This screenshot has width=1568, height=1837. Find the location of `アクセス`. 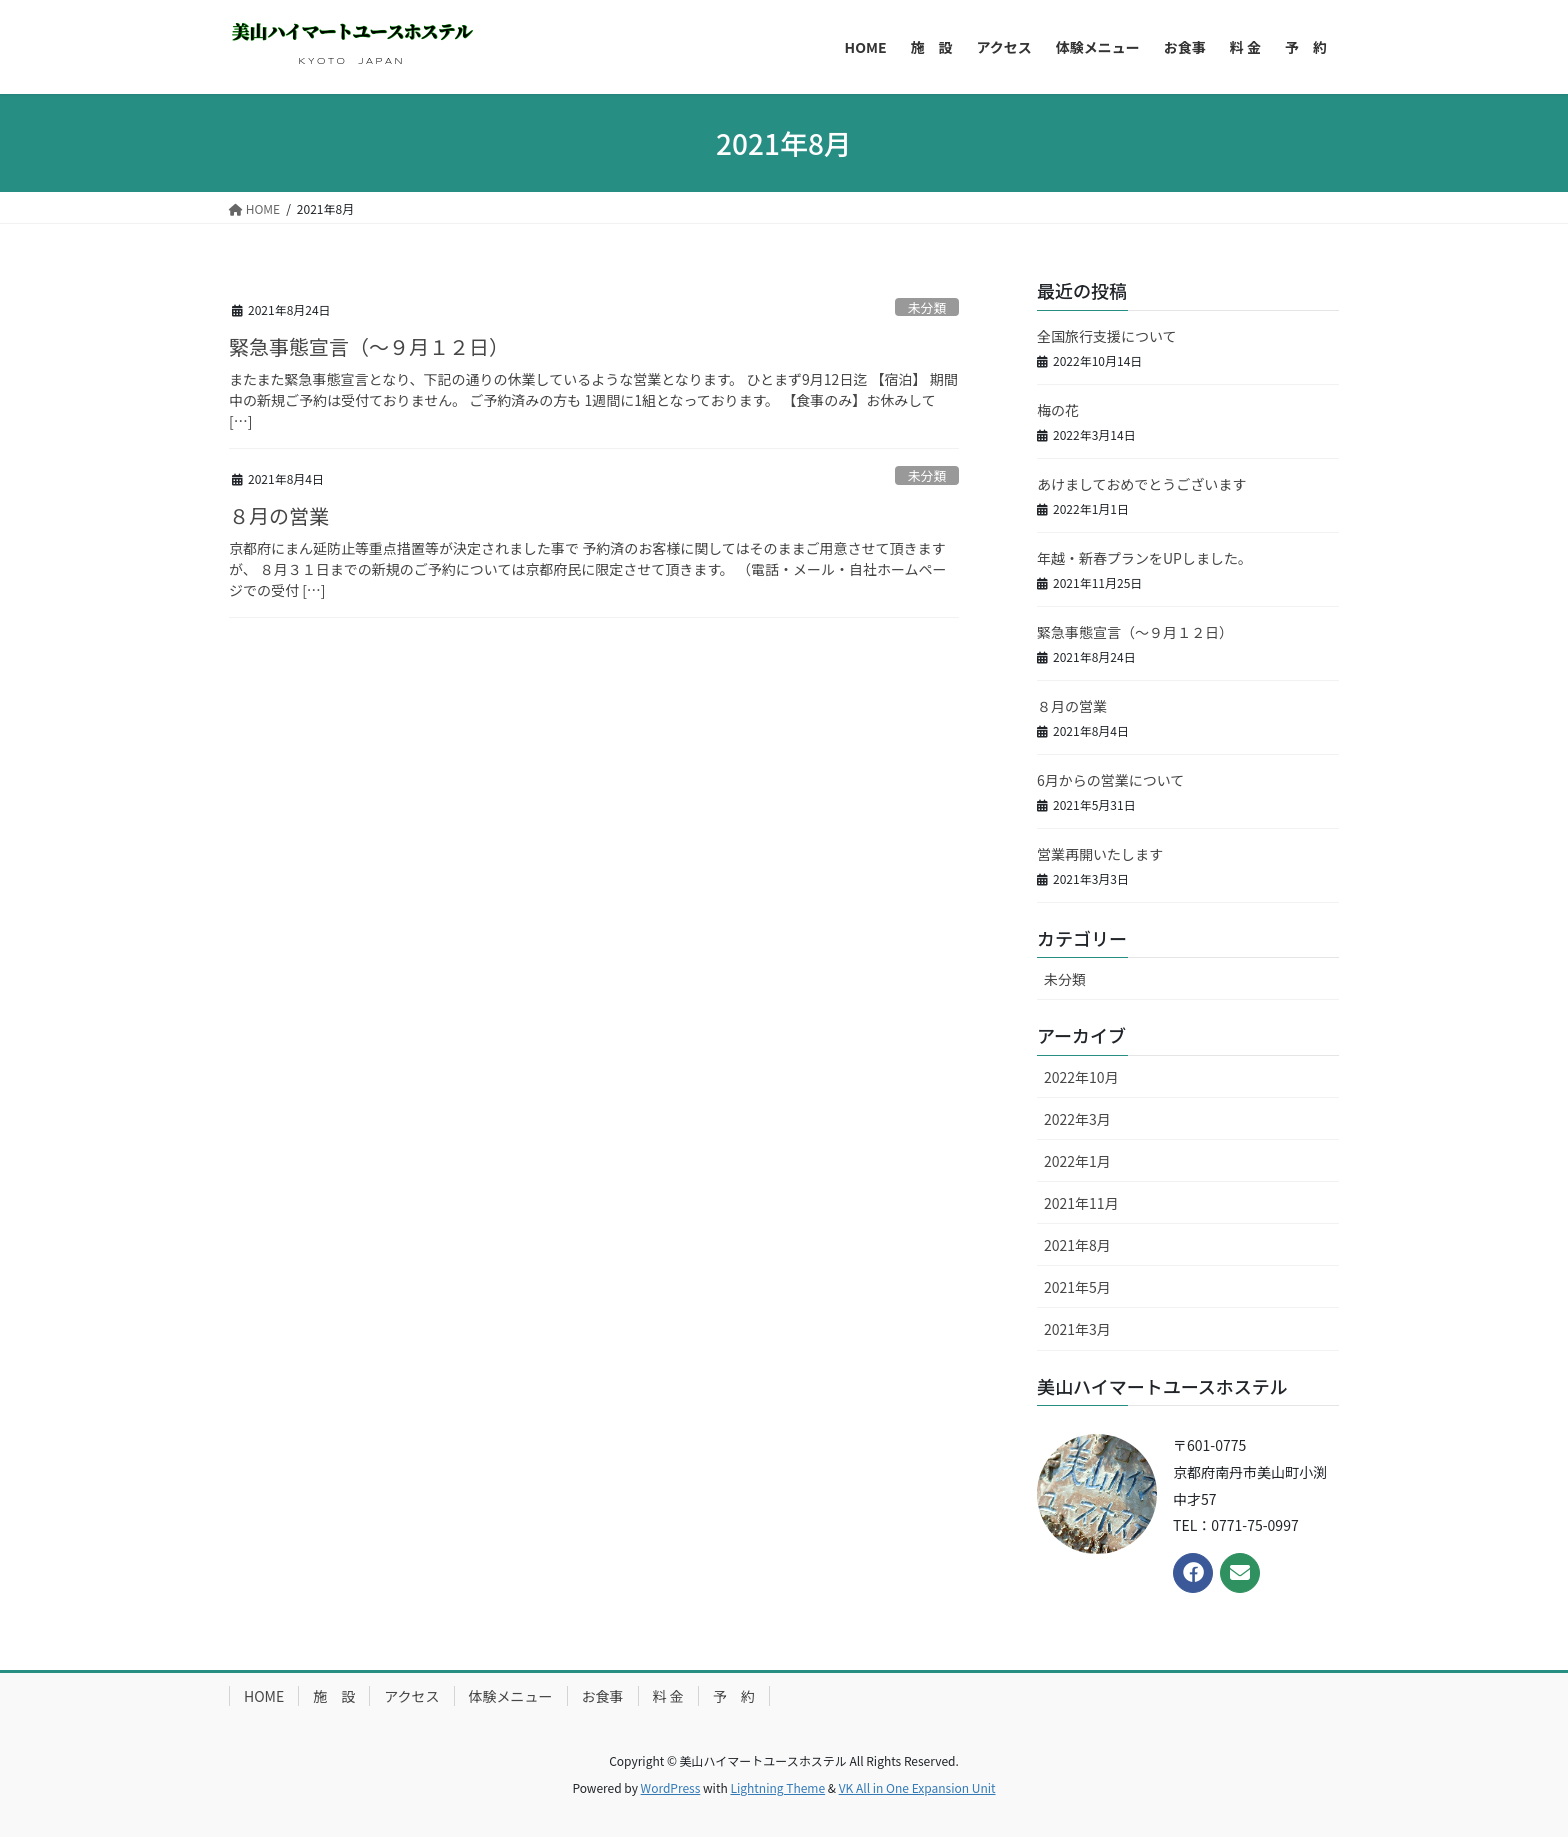

アクセス is located at coordinates (411, 1696).